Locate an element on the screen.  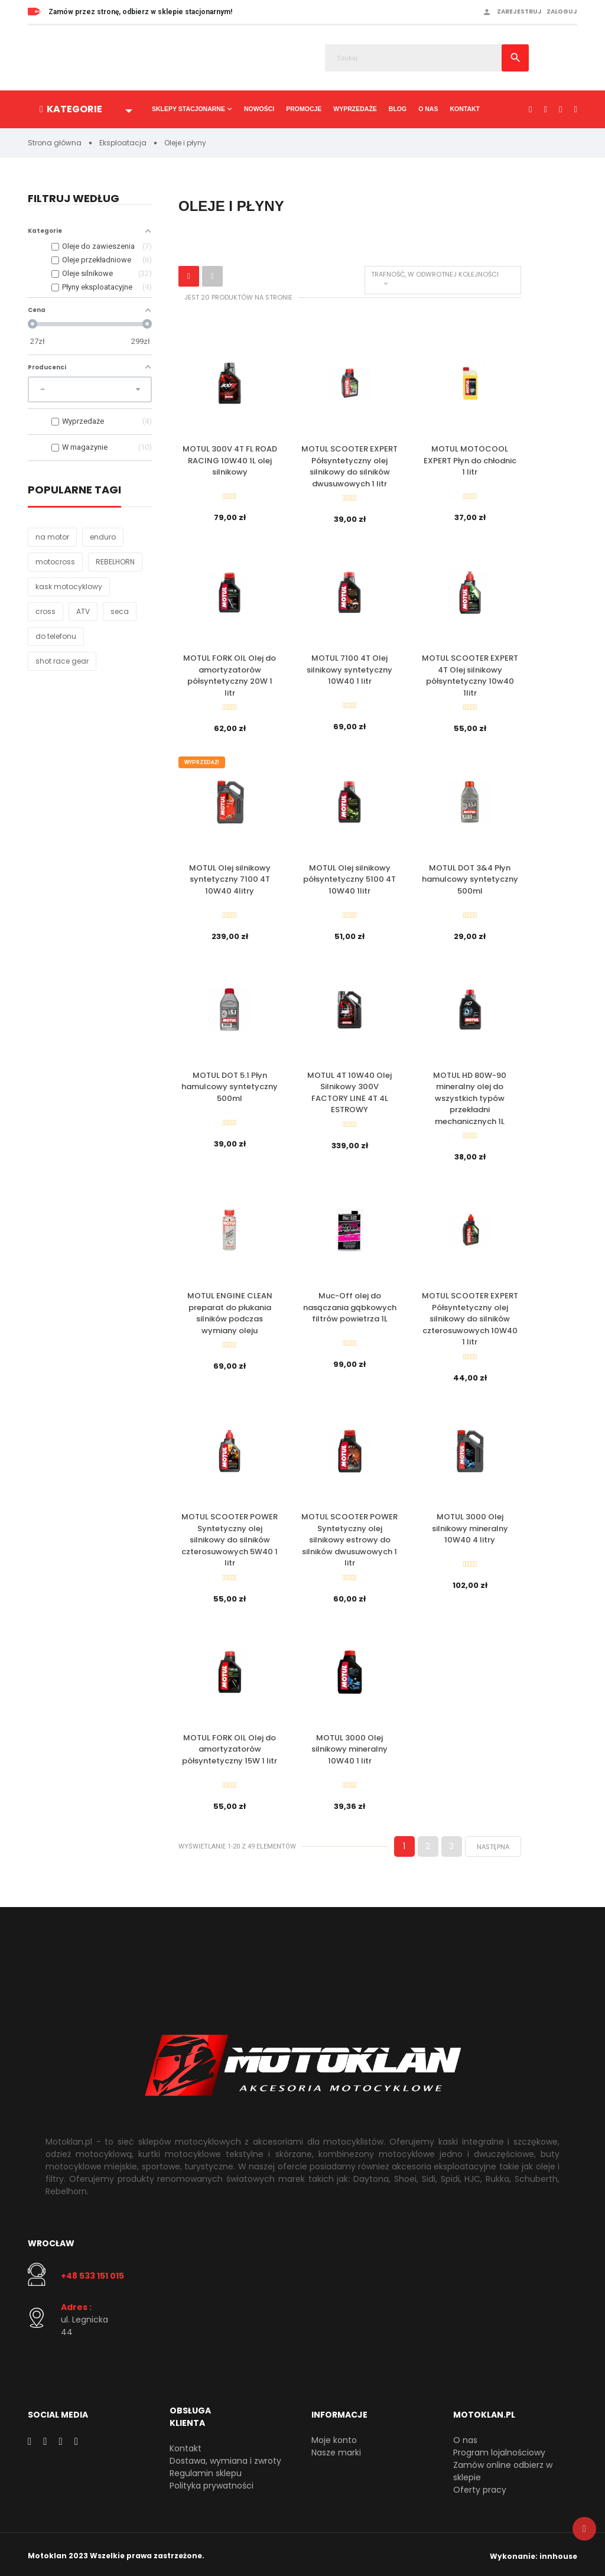
Promocje is located at coordinates (303, 108).